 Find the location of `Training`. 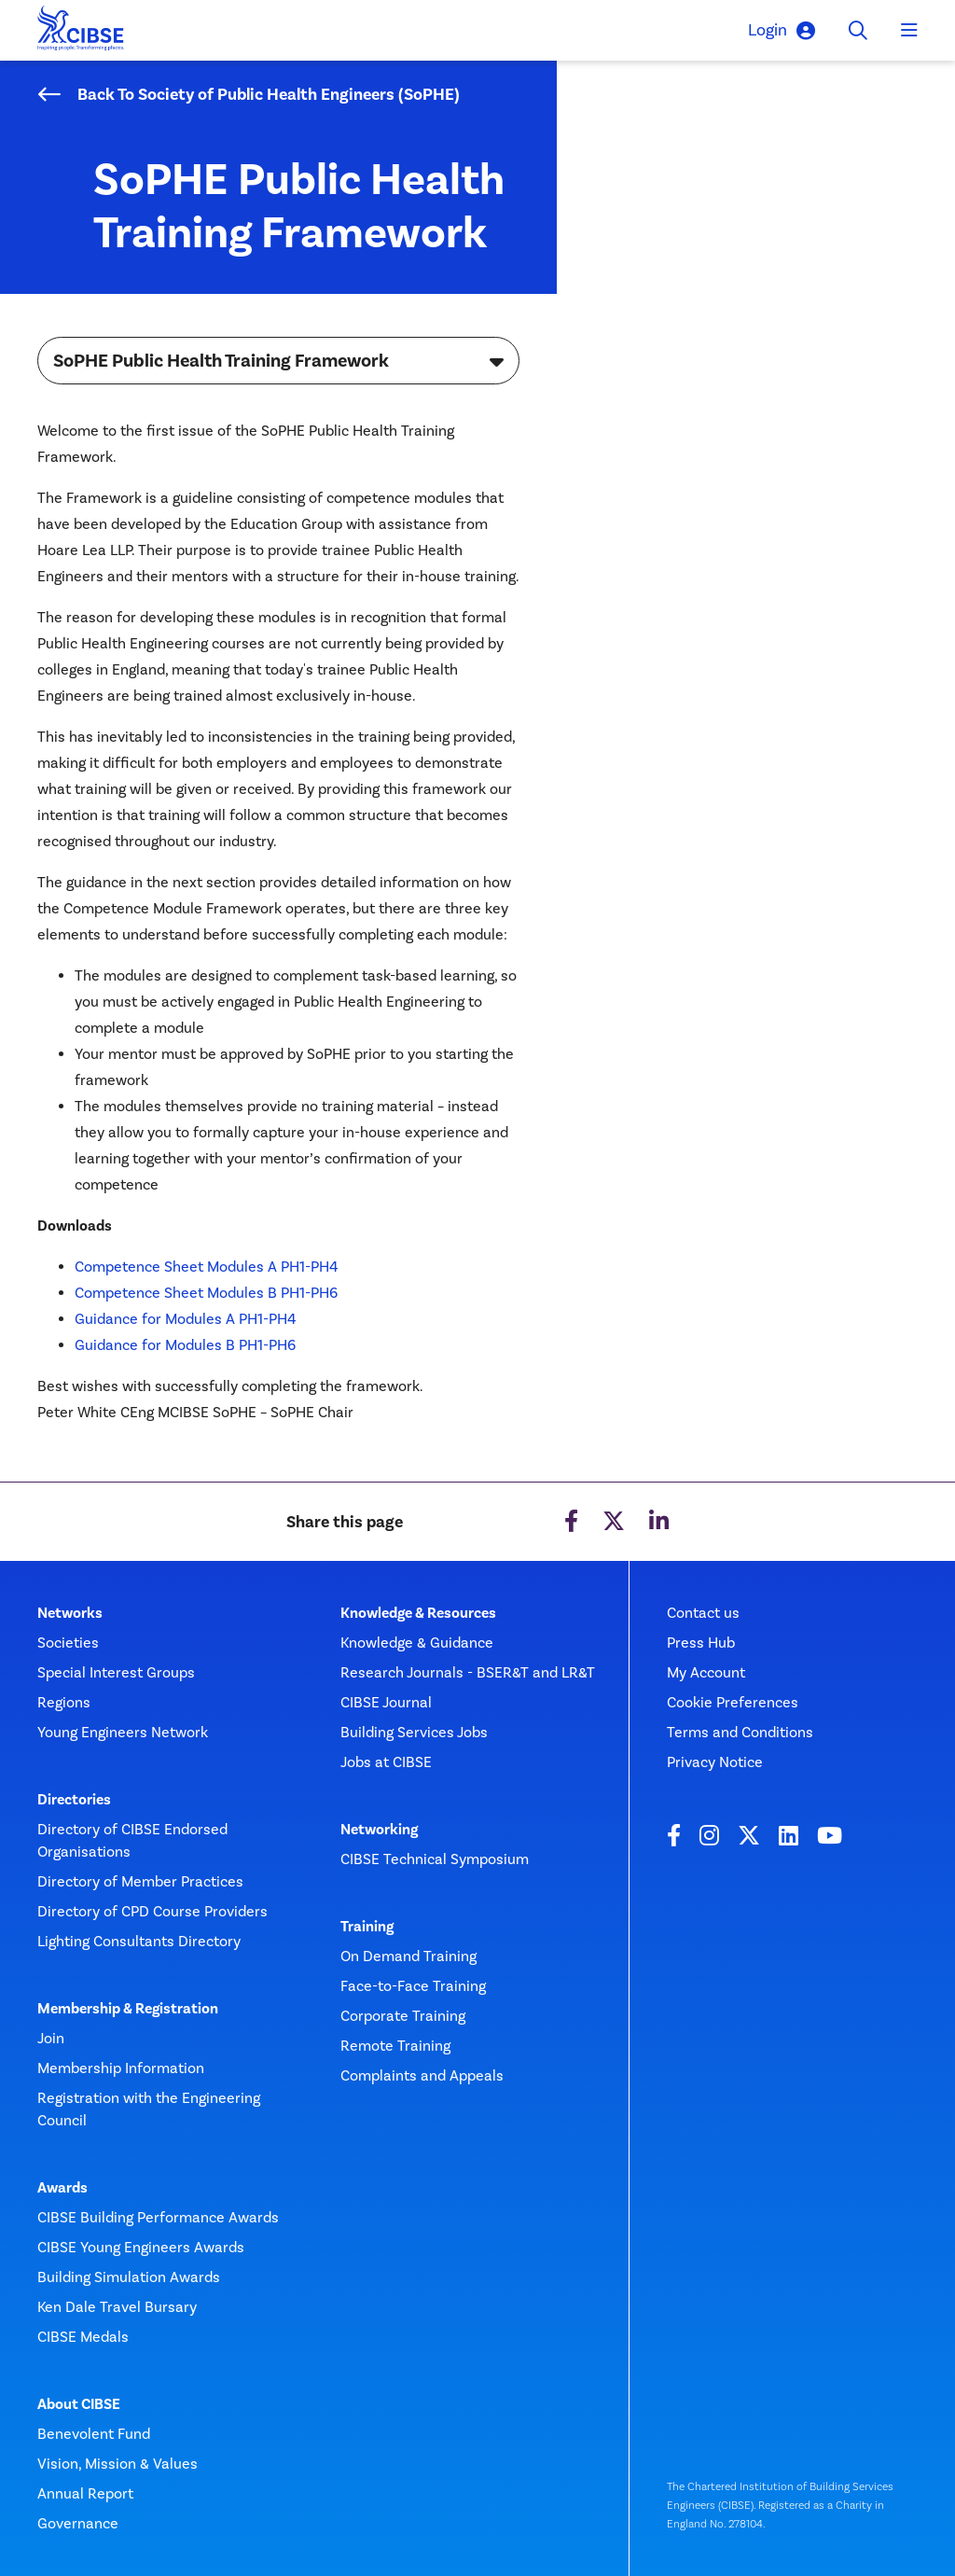

Training is located at coordinates (367, 1926).